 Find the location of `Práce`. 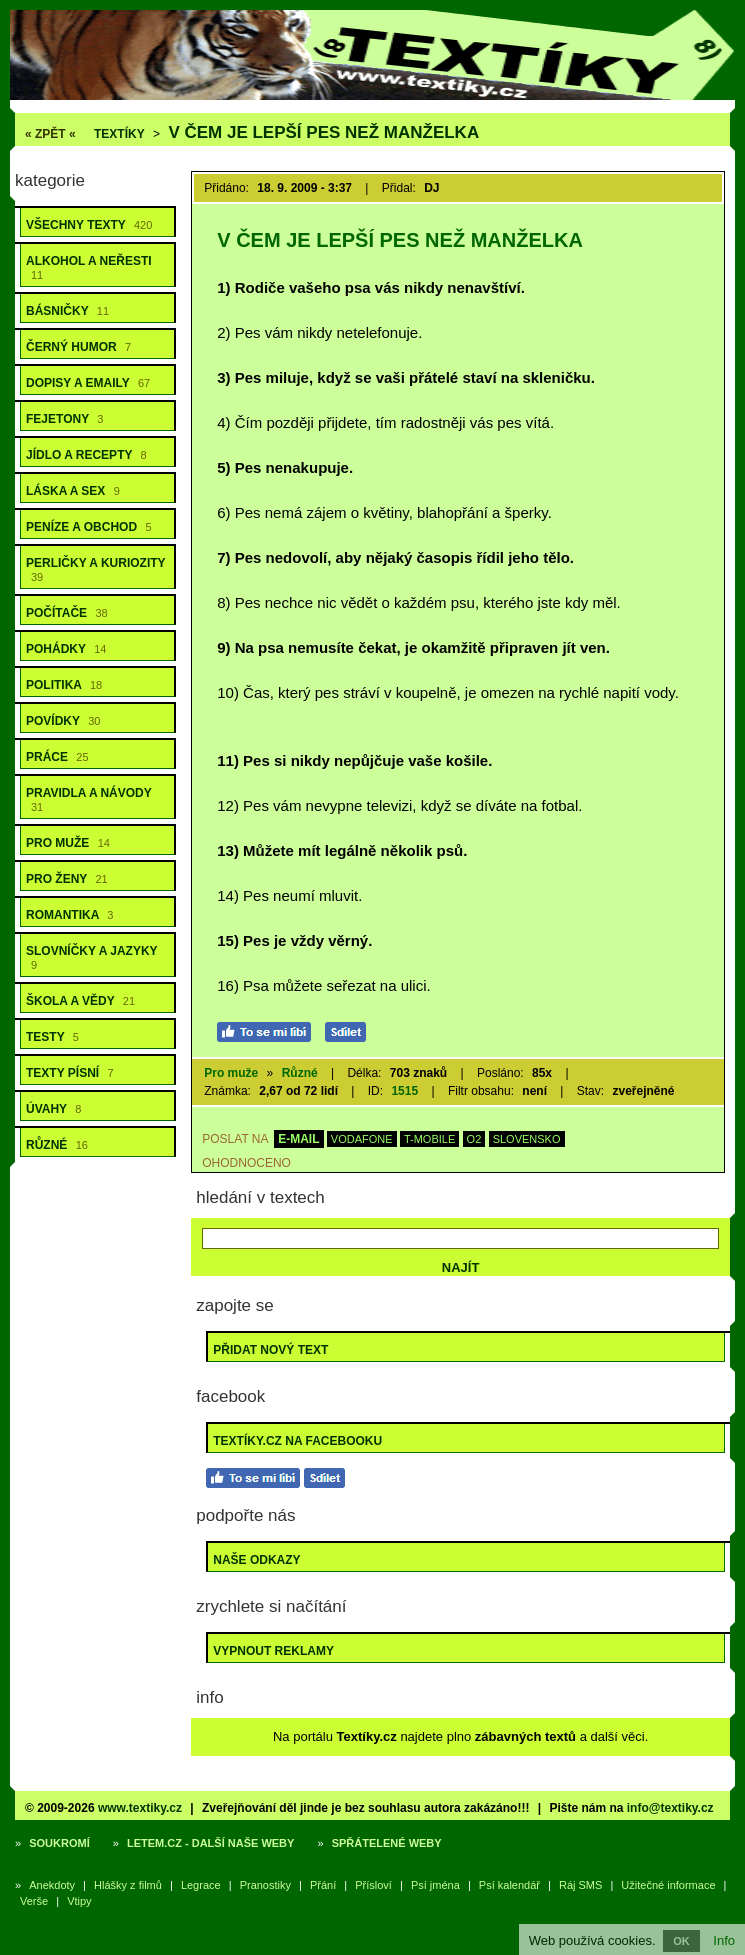

Práce is located at coordinates (57, 757).